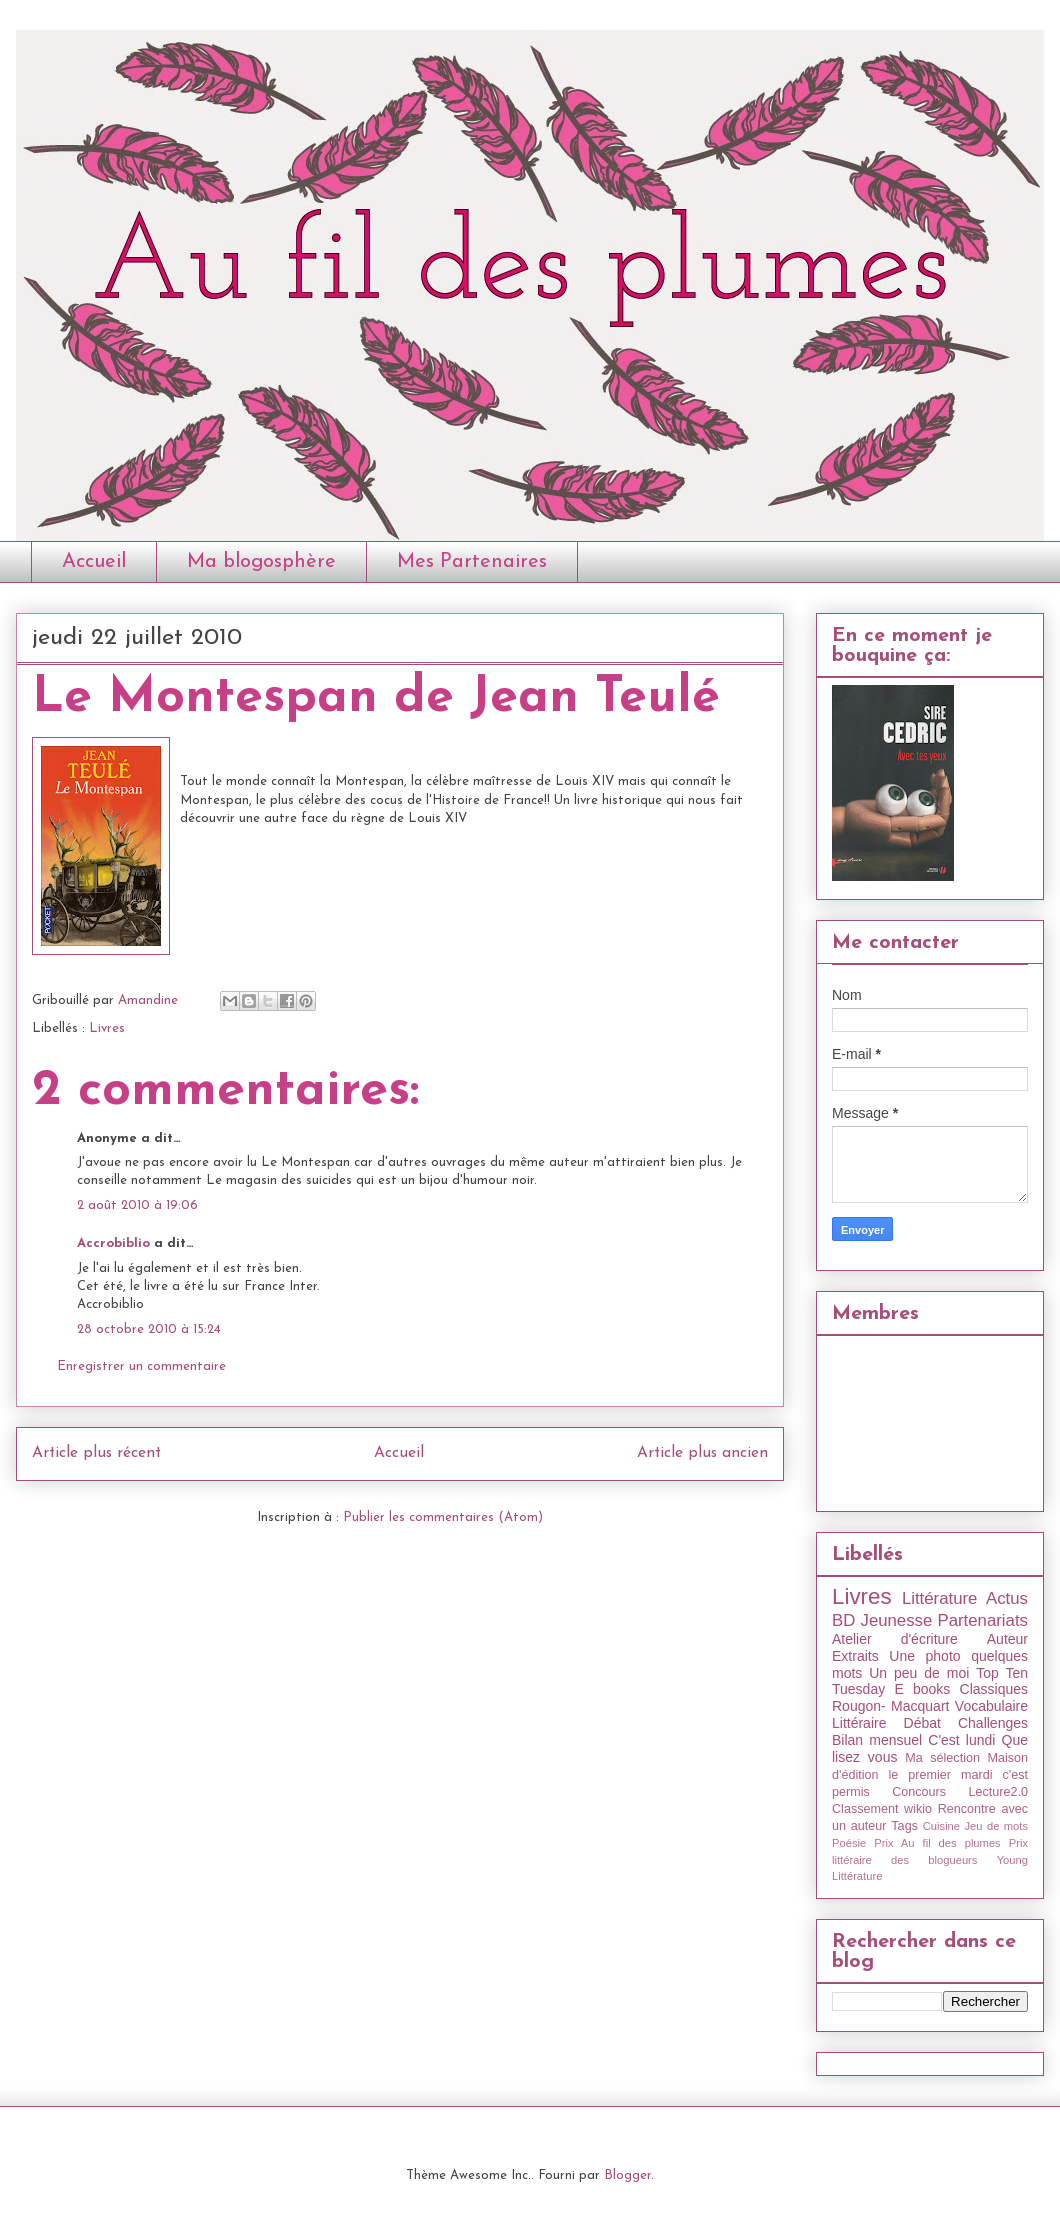 The image size is (1060, 2216). Describe the element at coordinates (627, 2175) in the screenshot. I see `Blogger` at that location.